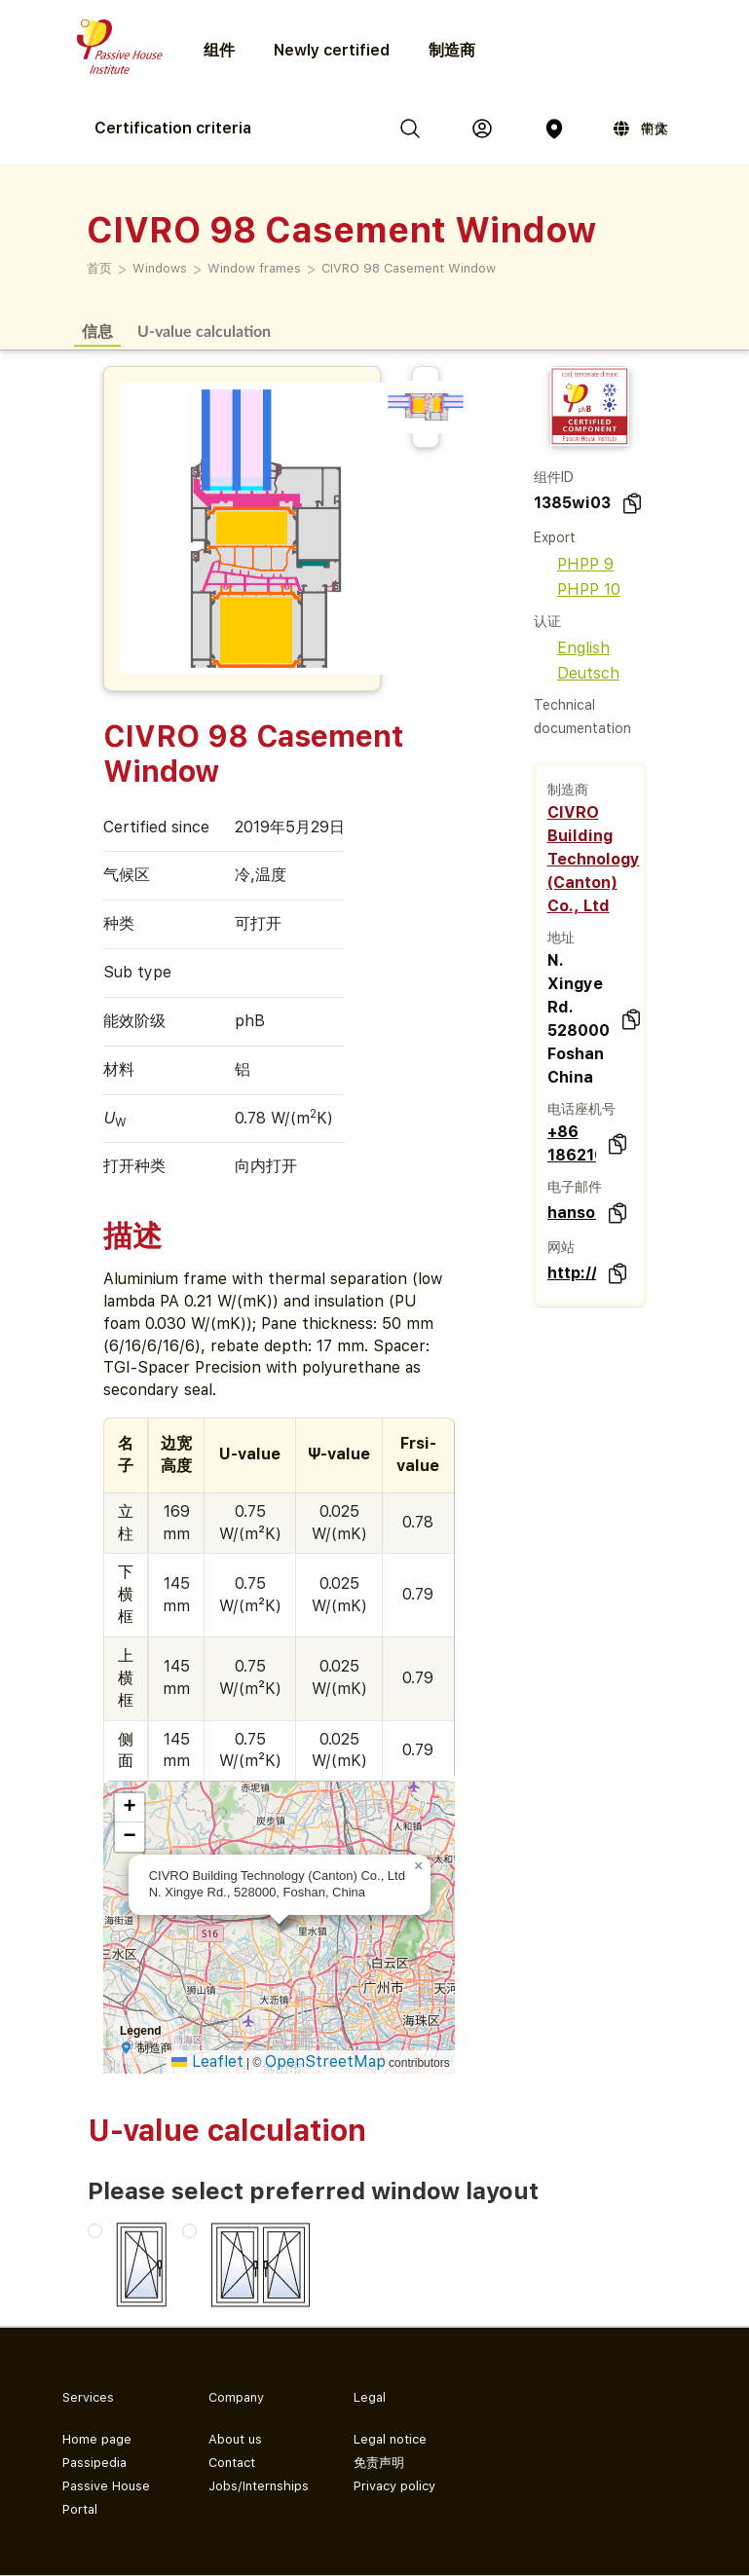 The height and width of the screenshot is (2576, 749). Describe the element at coordinates (231, 2462) in the screenshot. I see `Contact` at that location.